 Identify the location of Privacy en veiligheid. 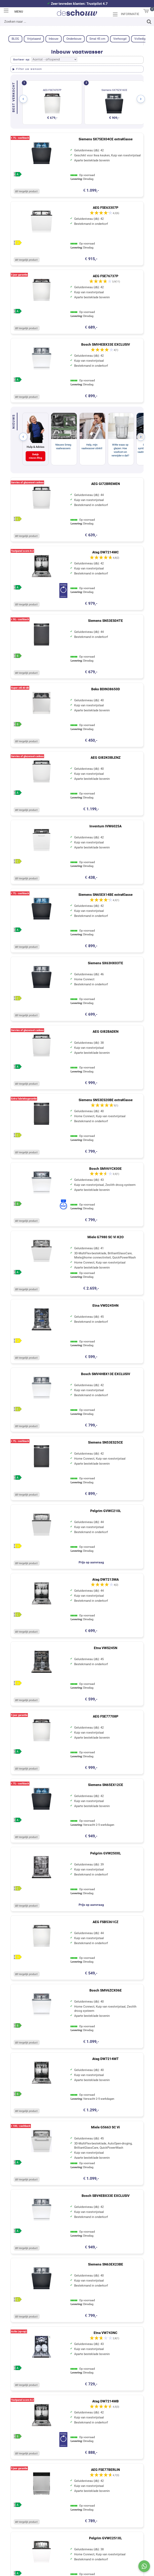
(20, 2491).